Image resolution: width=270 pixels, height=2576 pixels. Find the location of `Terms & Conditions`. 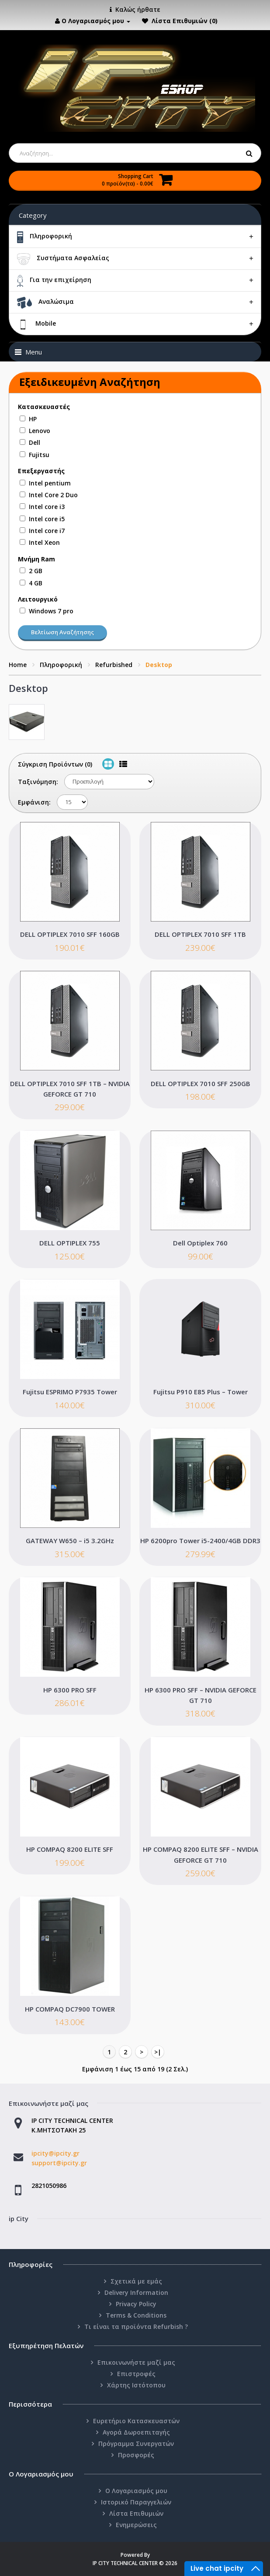

Terms & Conditions is located at coordinates (136, 2315).